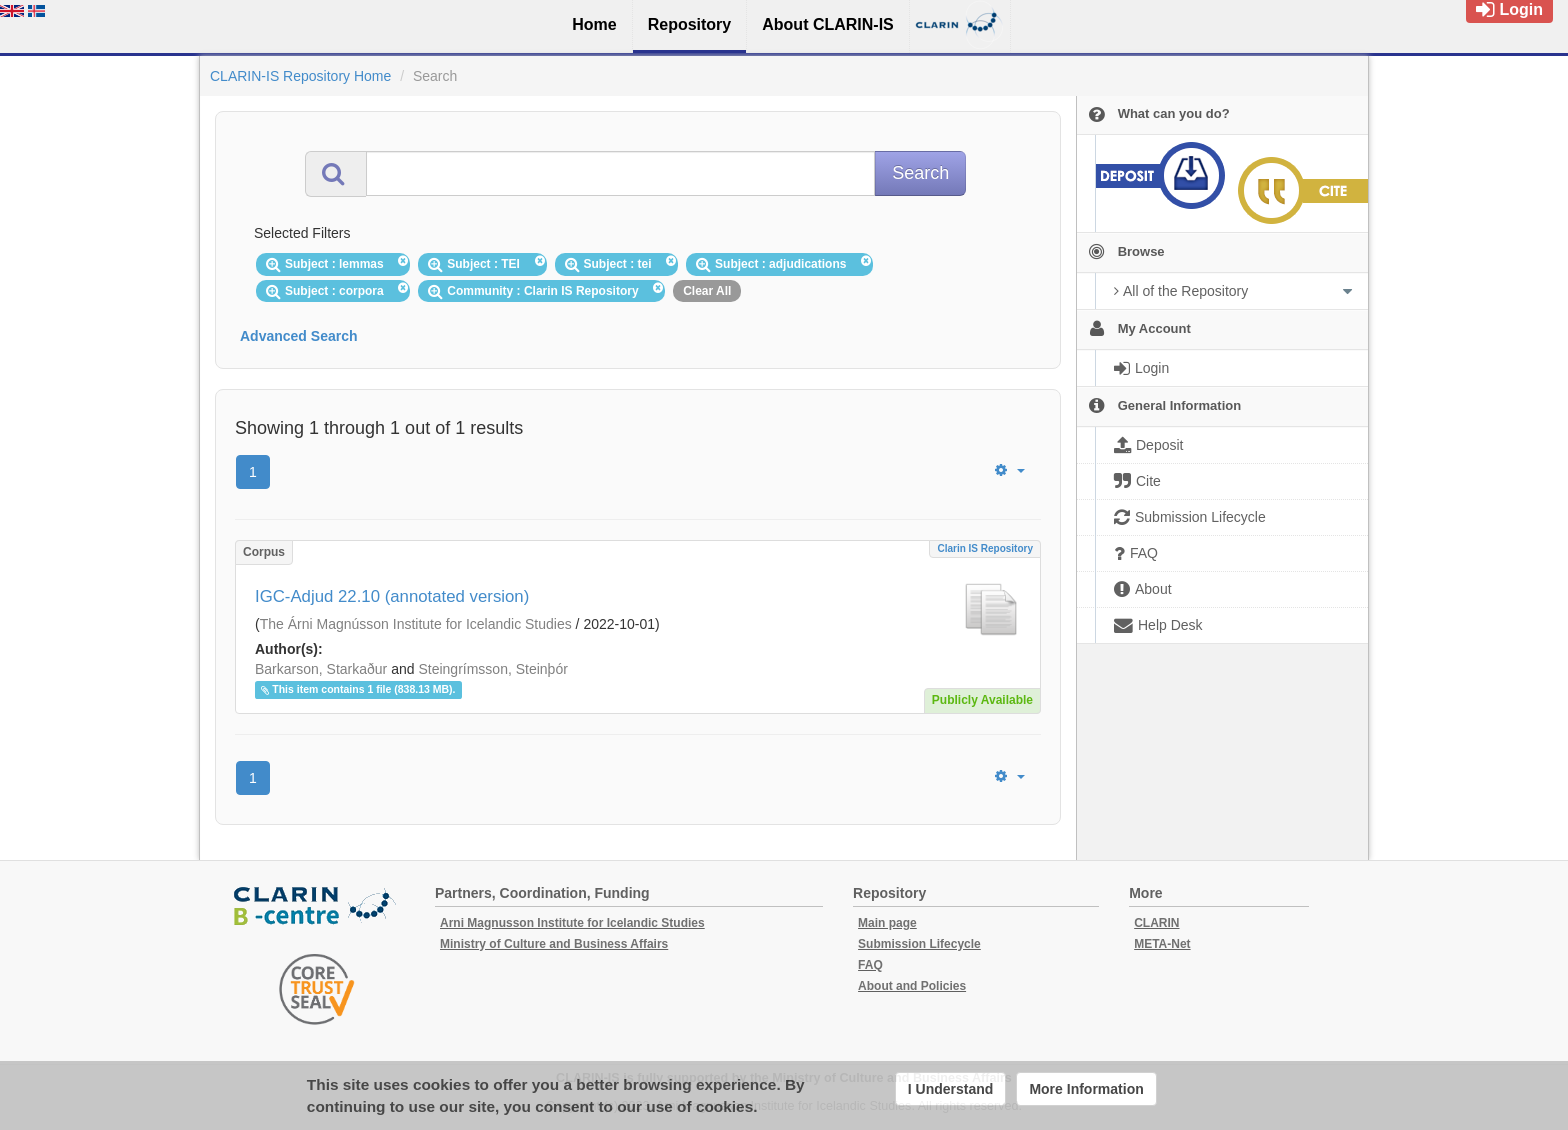 The image size is (1568, 1130). I want to click on META-Net, so click(1162, 944).